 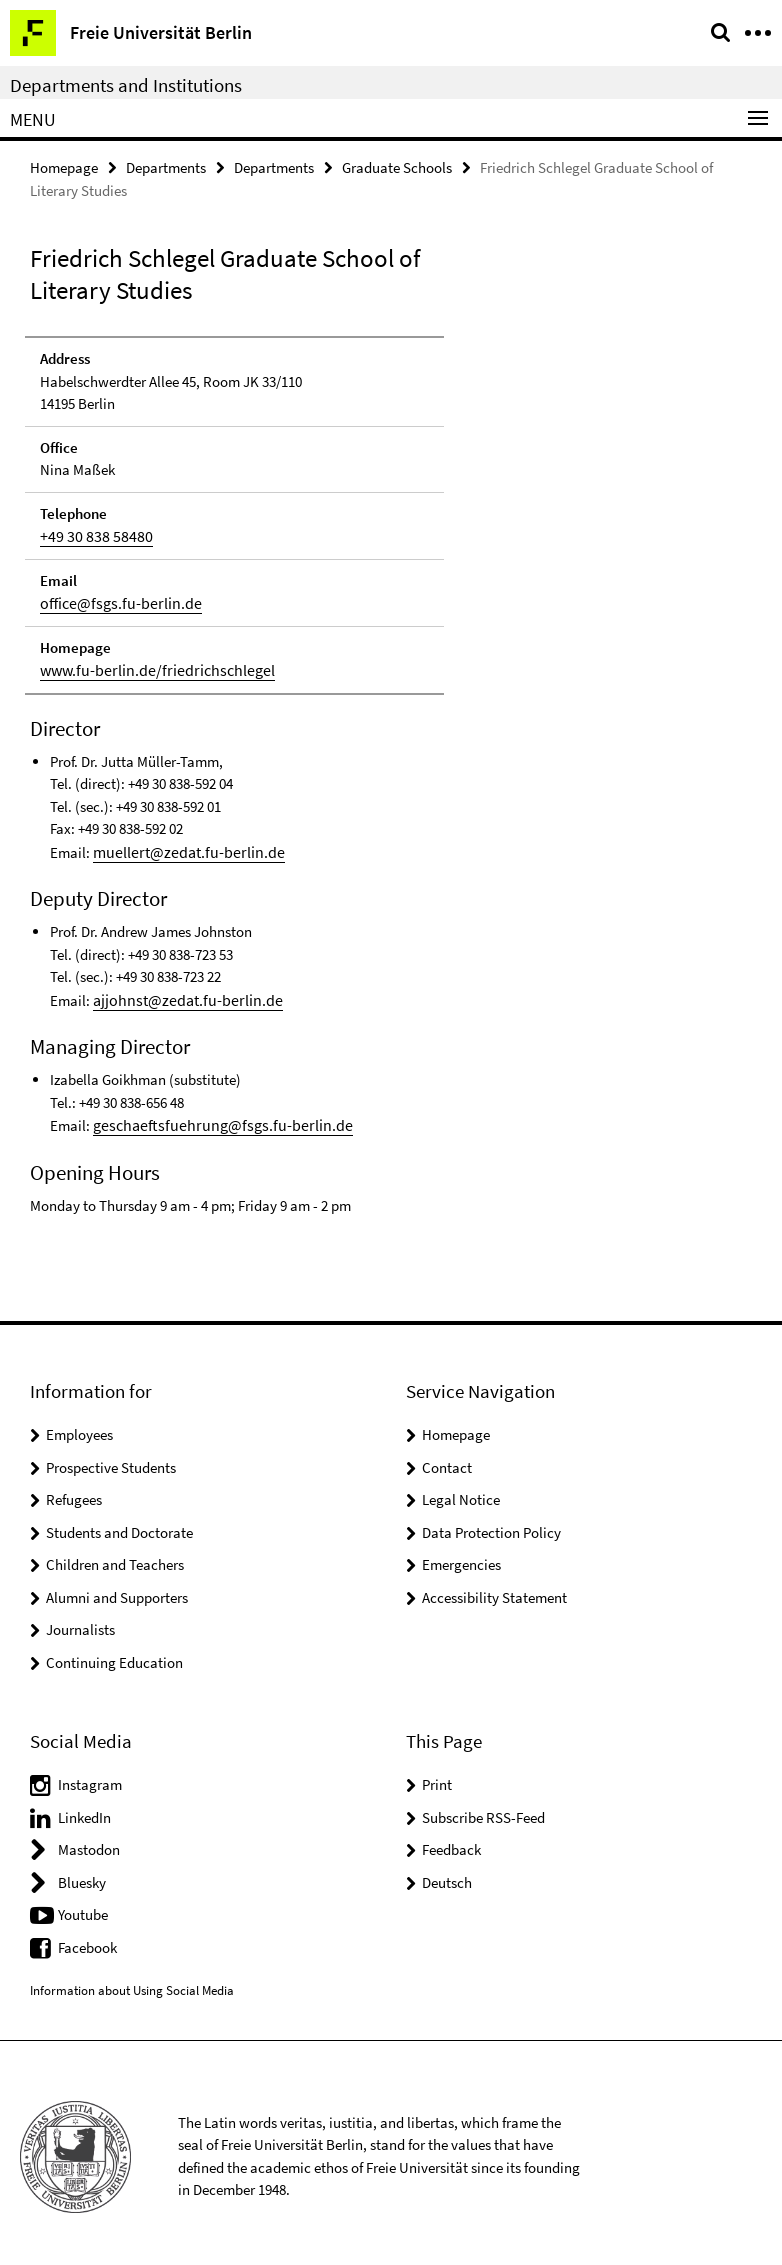 I want to click on office@fsgs.fu-berlin.de, so click(x=114, y=600).